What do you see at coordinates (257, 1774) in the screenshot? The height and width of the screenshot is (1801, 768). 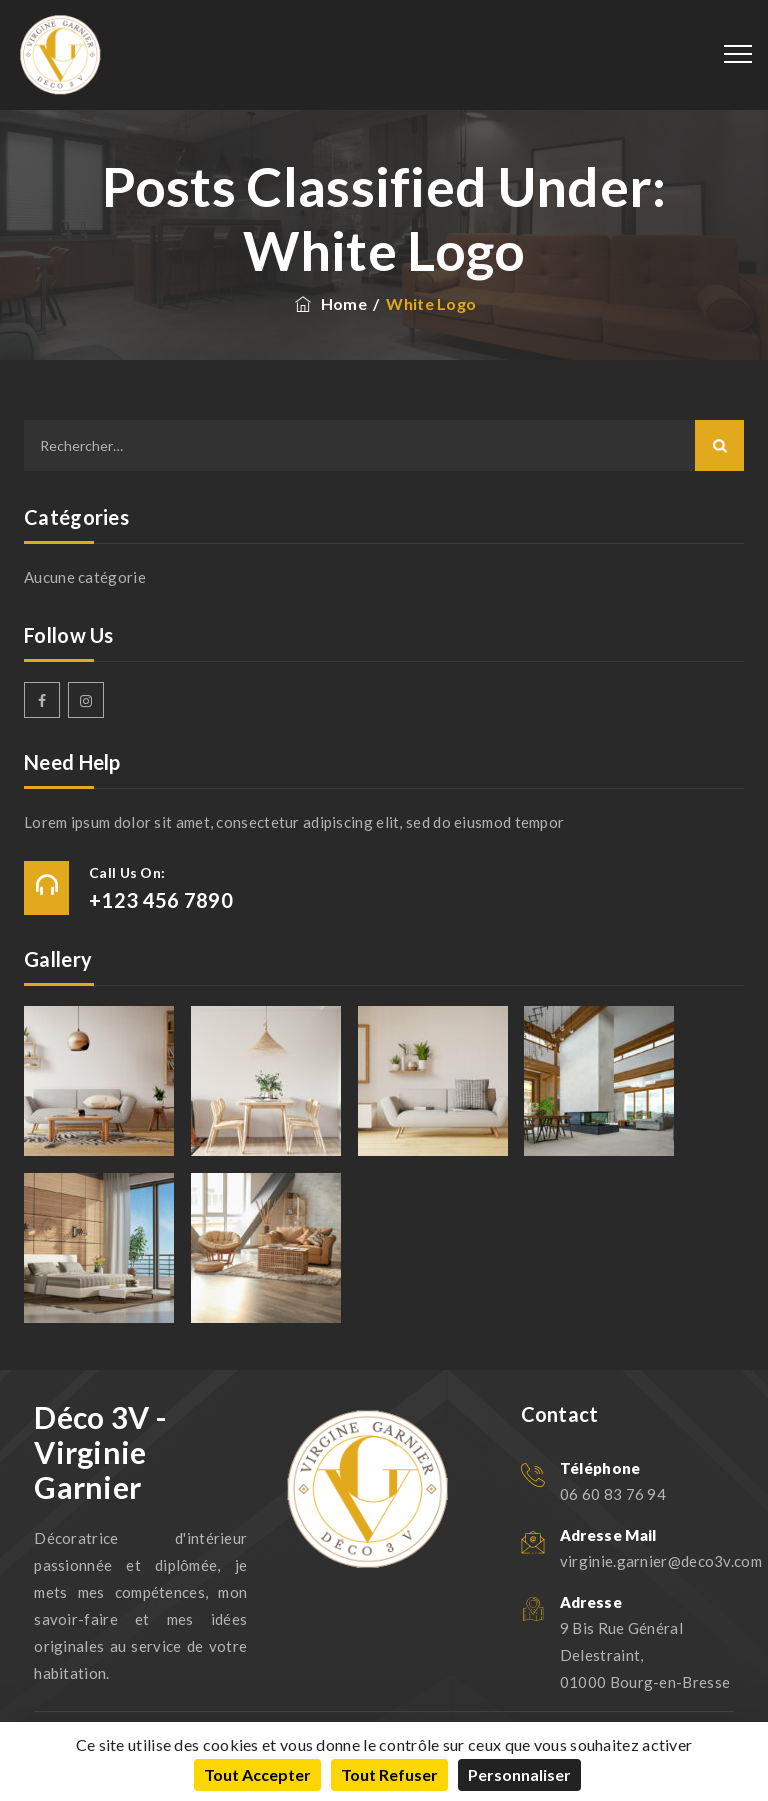 I see `Tout accepter [Cookies : Tout accepter]` at bounding box center [257, 1774].